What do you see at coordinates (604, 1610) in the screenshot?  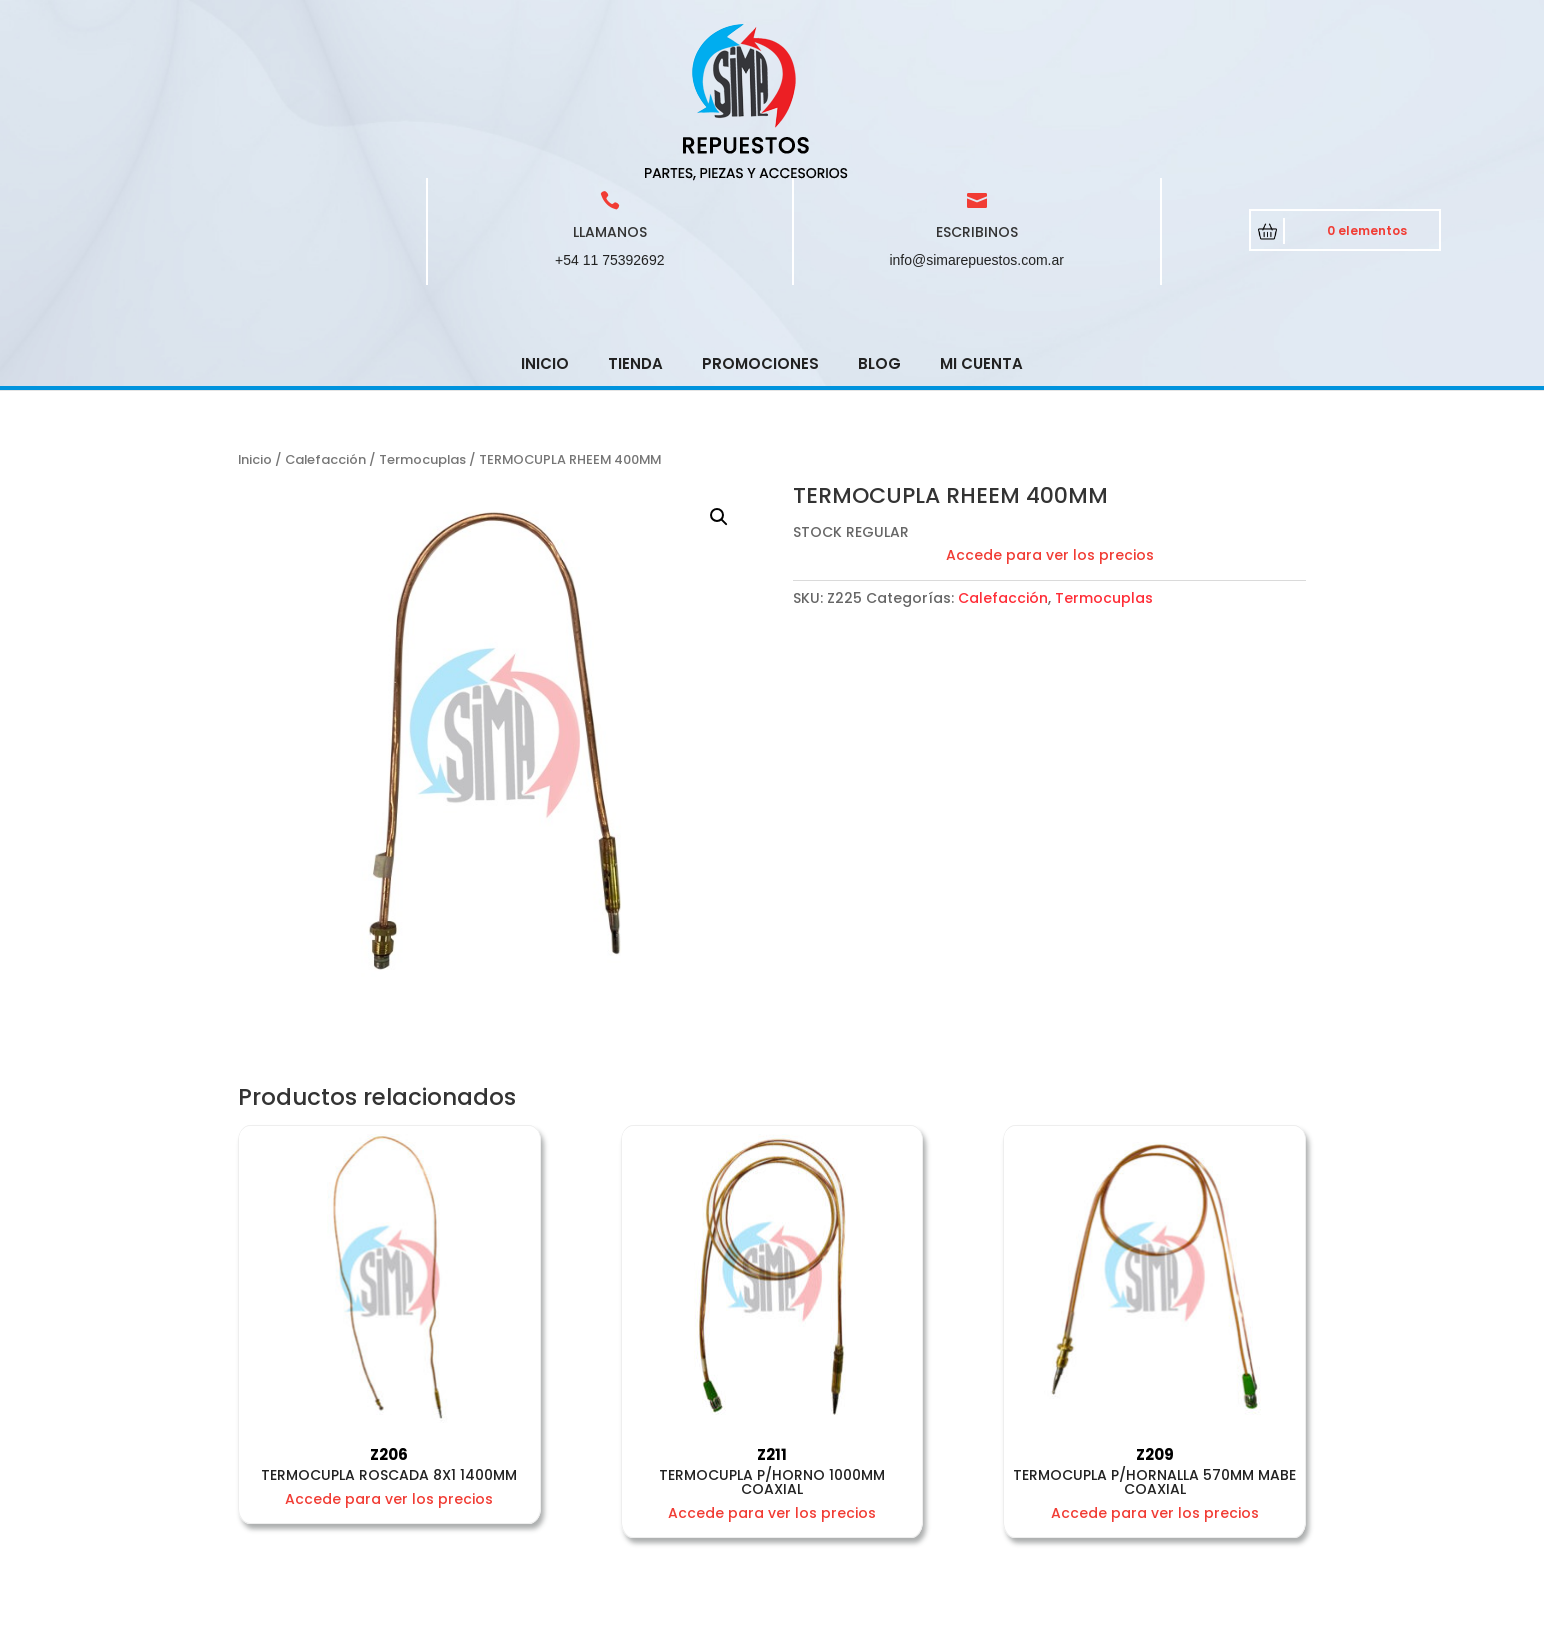 I see `CRCSoft` at bounding box center [604, 1610].